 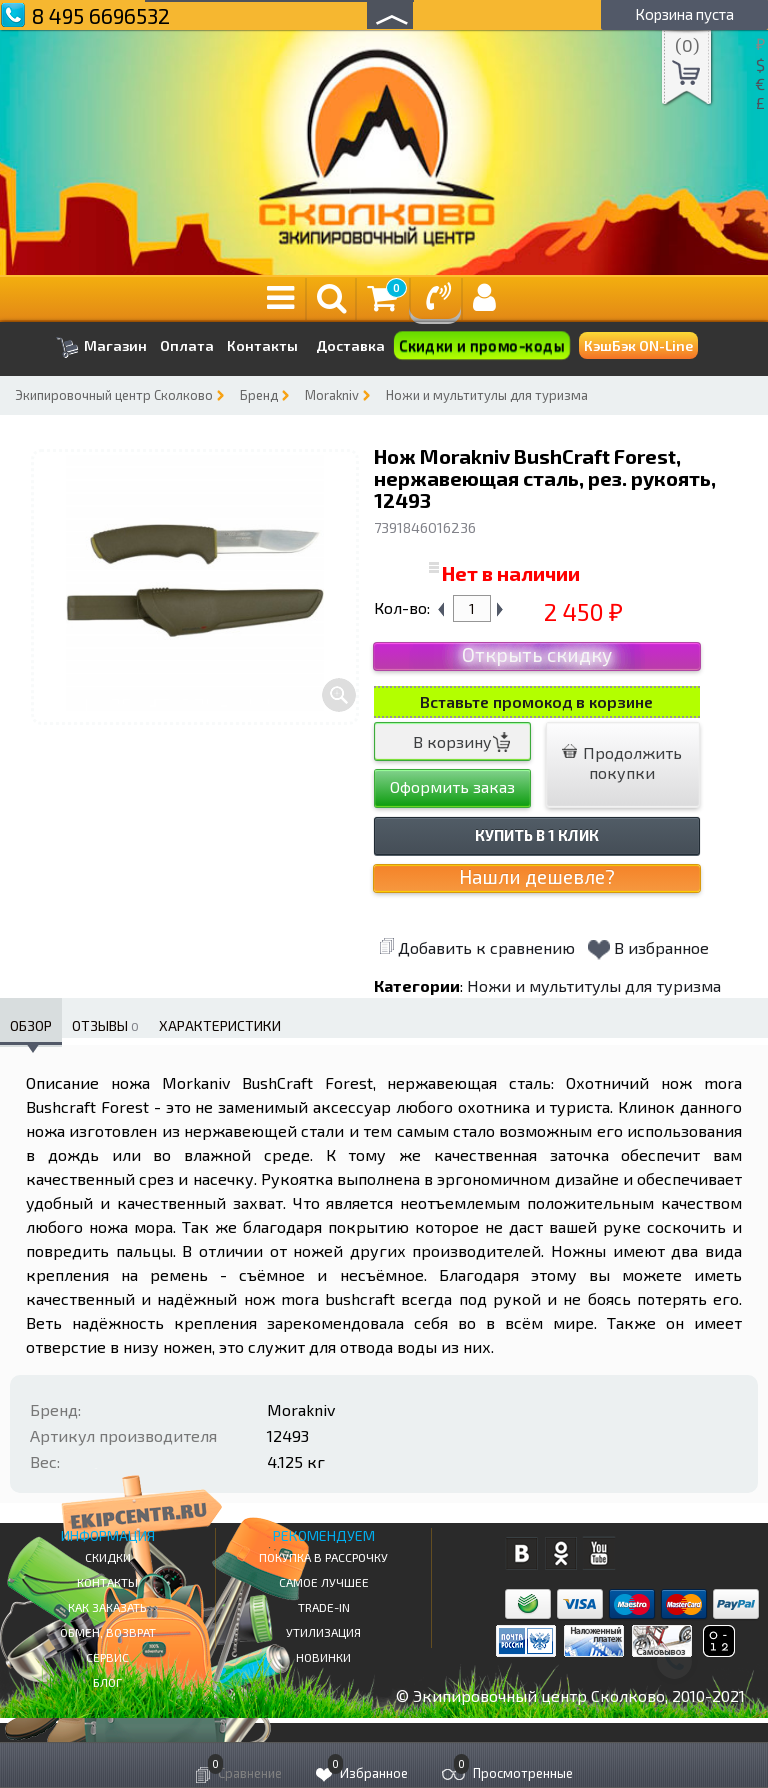 What do you see at coordinates (220, 1025) in the screenshot?
I see `Характеристики` at bounding box center [220, 1025].